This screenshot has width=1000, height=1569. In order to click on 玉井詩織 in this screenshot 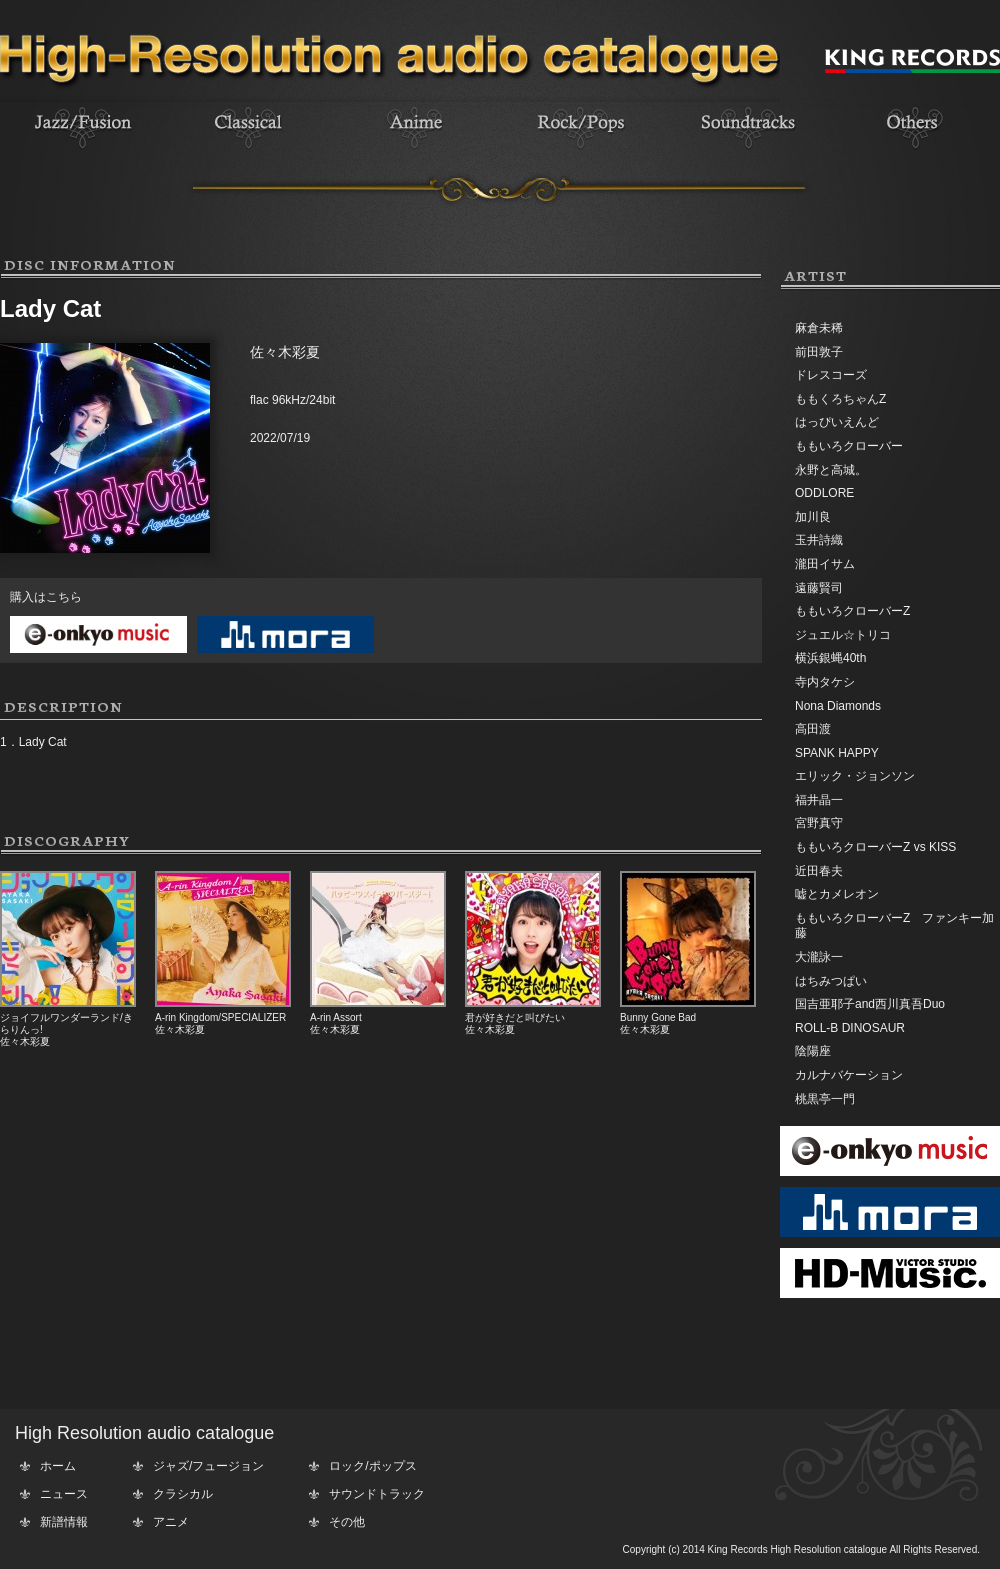, I will do `click(819, 540)`.